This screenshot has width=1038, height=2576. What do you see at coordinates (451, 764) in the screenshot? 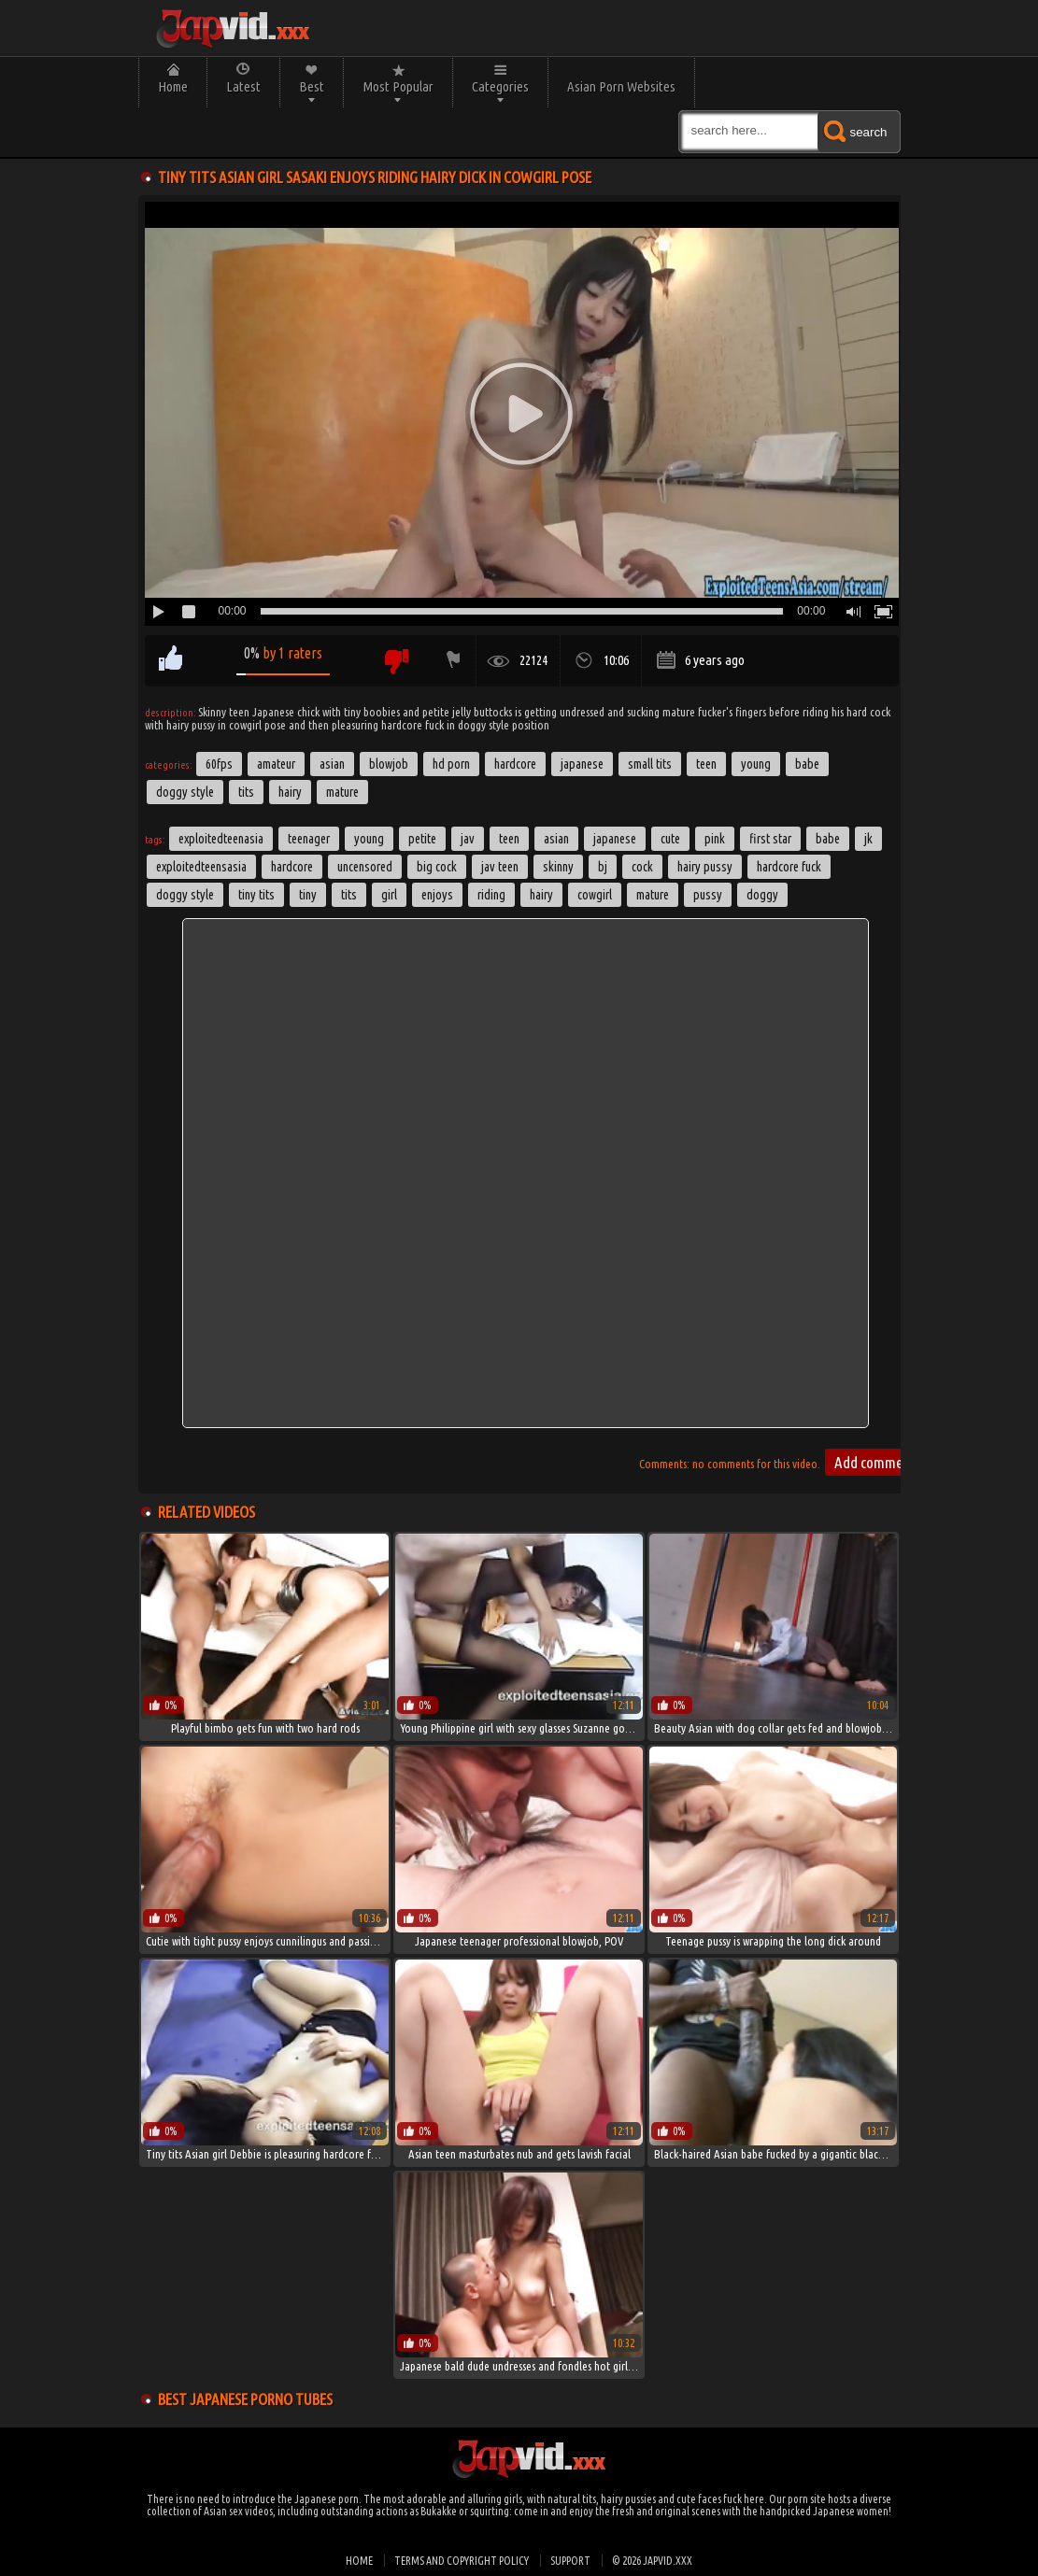
I see `HD Porn` at bounding box center [451, 764].